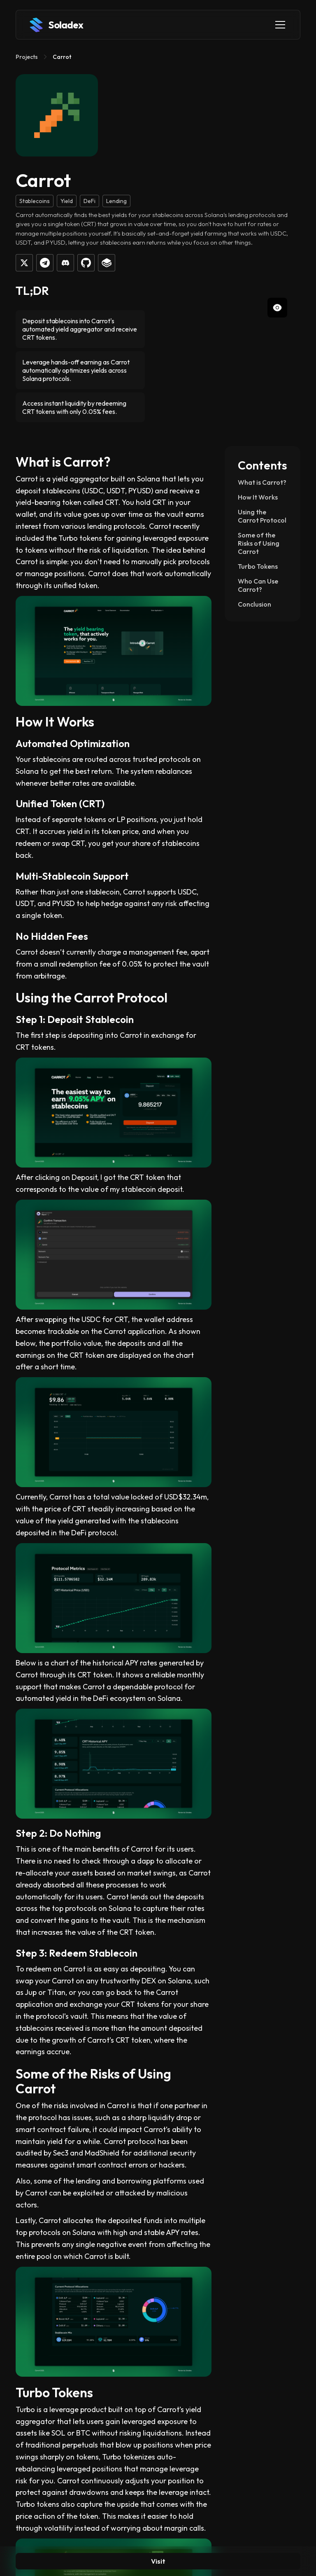 The image size is (316, 2576). Describe the element at coordinates (235, 355) in the screenshot. I see `[open lightbox]` at that location.